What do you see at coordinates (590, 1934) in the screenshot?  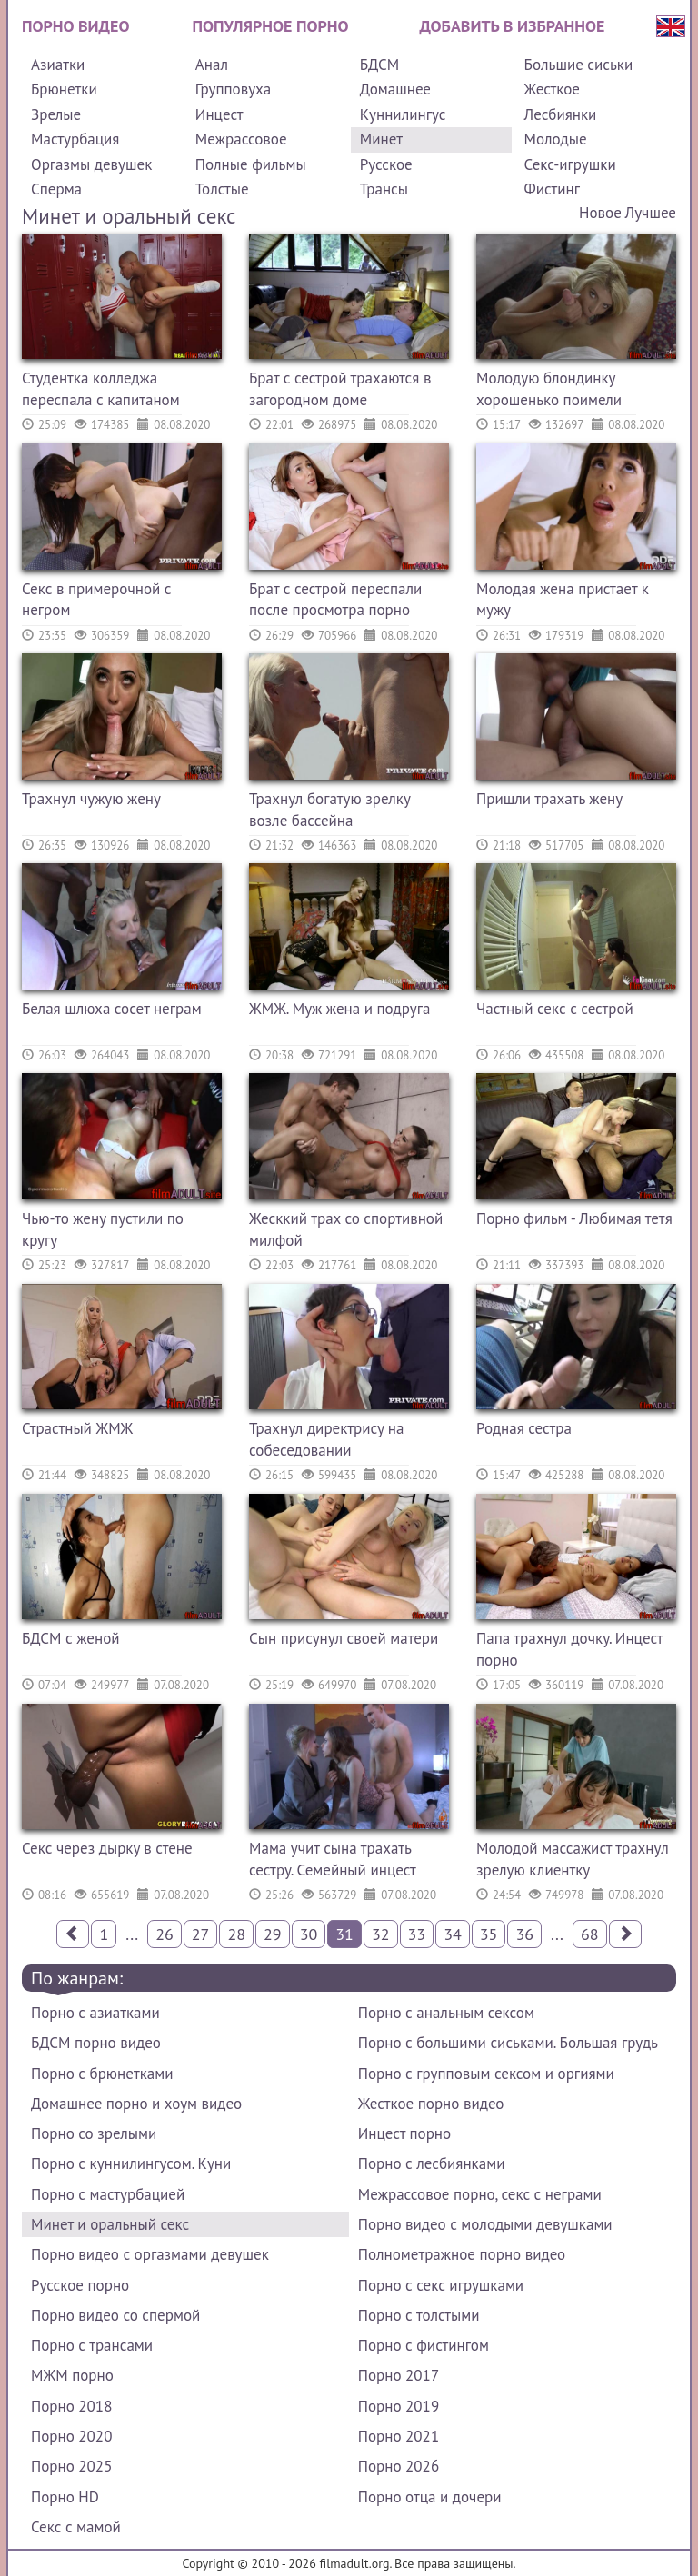 I see `68` at bounding box center [590, 1934].